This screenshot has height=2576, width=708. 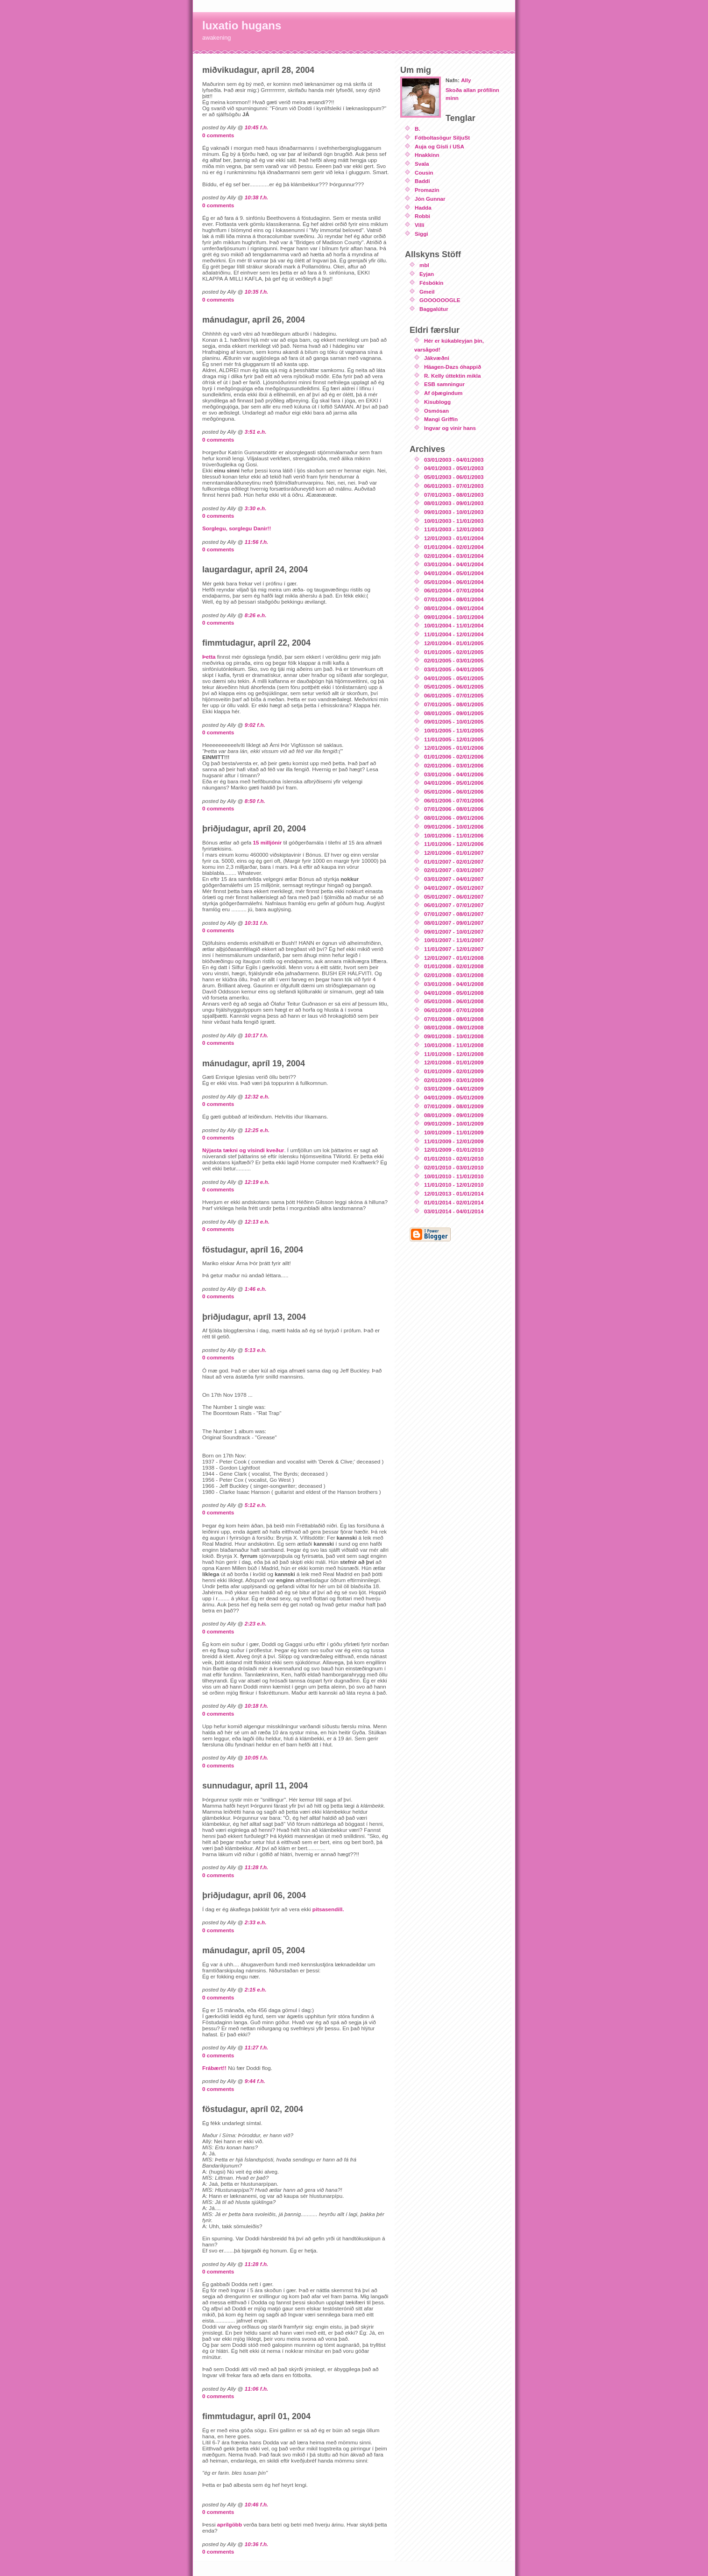 What do you see at coordinates (453, 486) in the screenshot?
I see `06/01/2003 - 07/01/2003` at bounding box center [453, 486].